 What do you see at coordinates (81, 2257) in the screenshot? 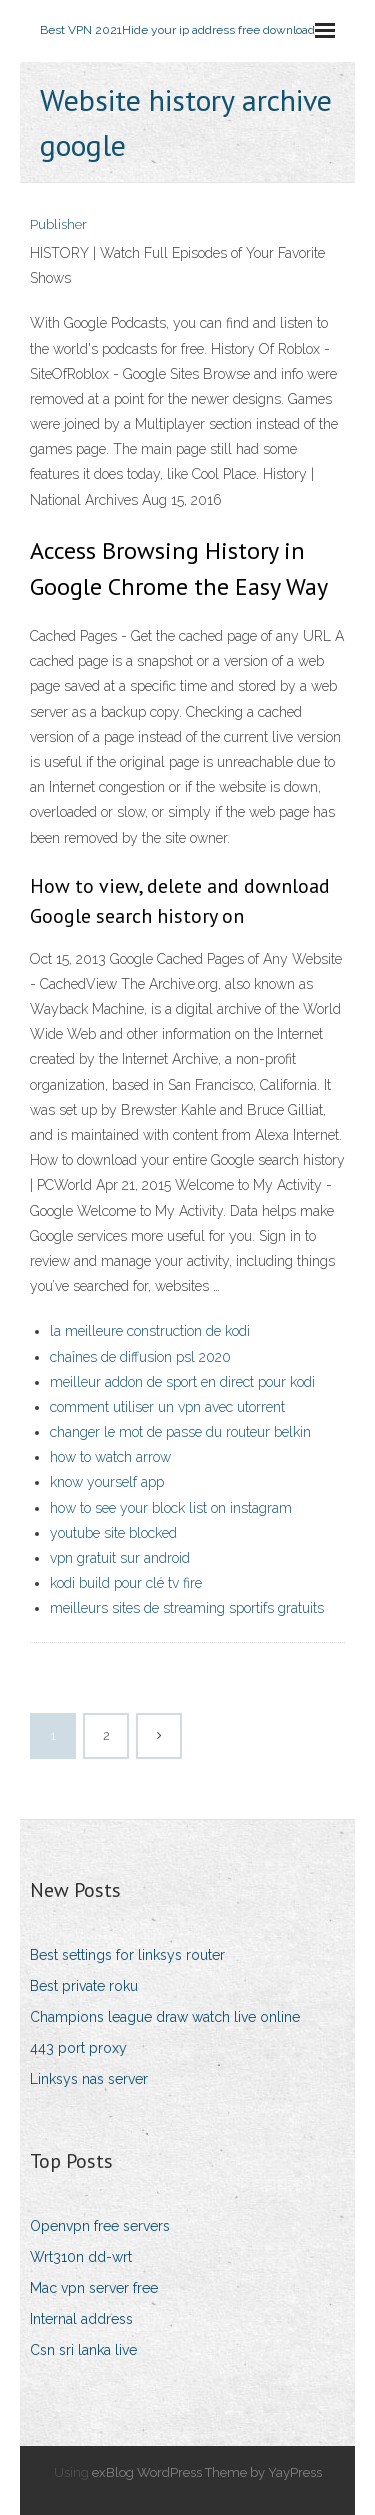
I see `Wrt310n dd-wrt` at bounding box center [81, 2257].